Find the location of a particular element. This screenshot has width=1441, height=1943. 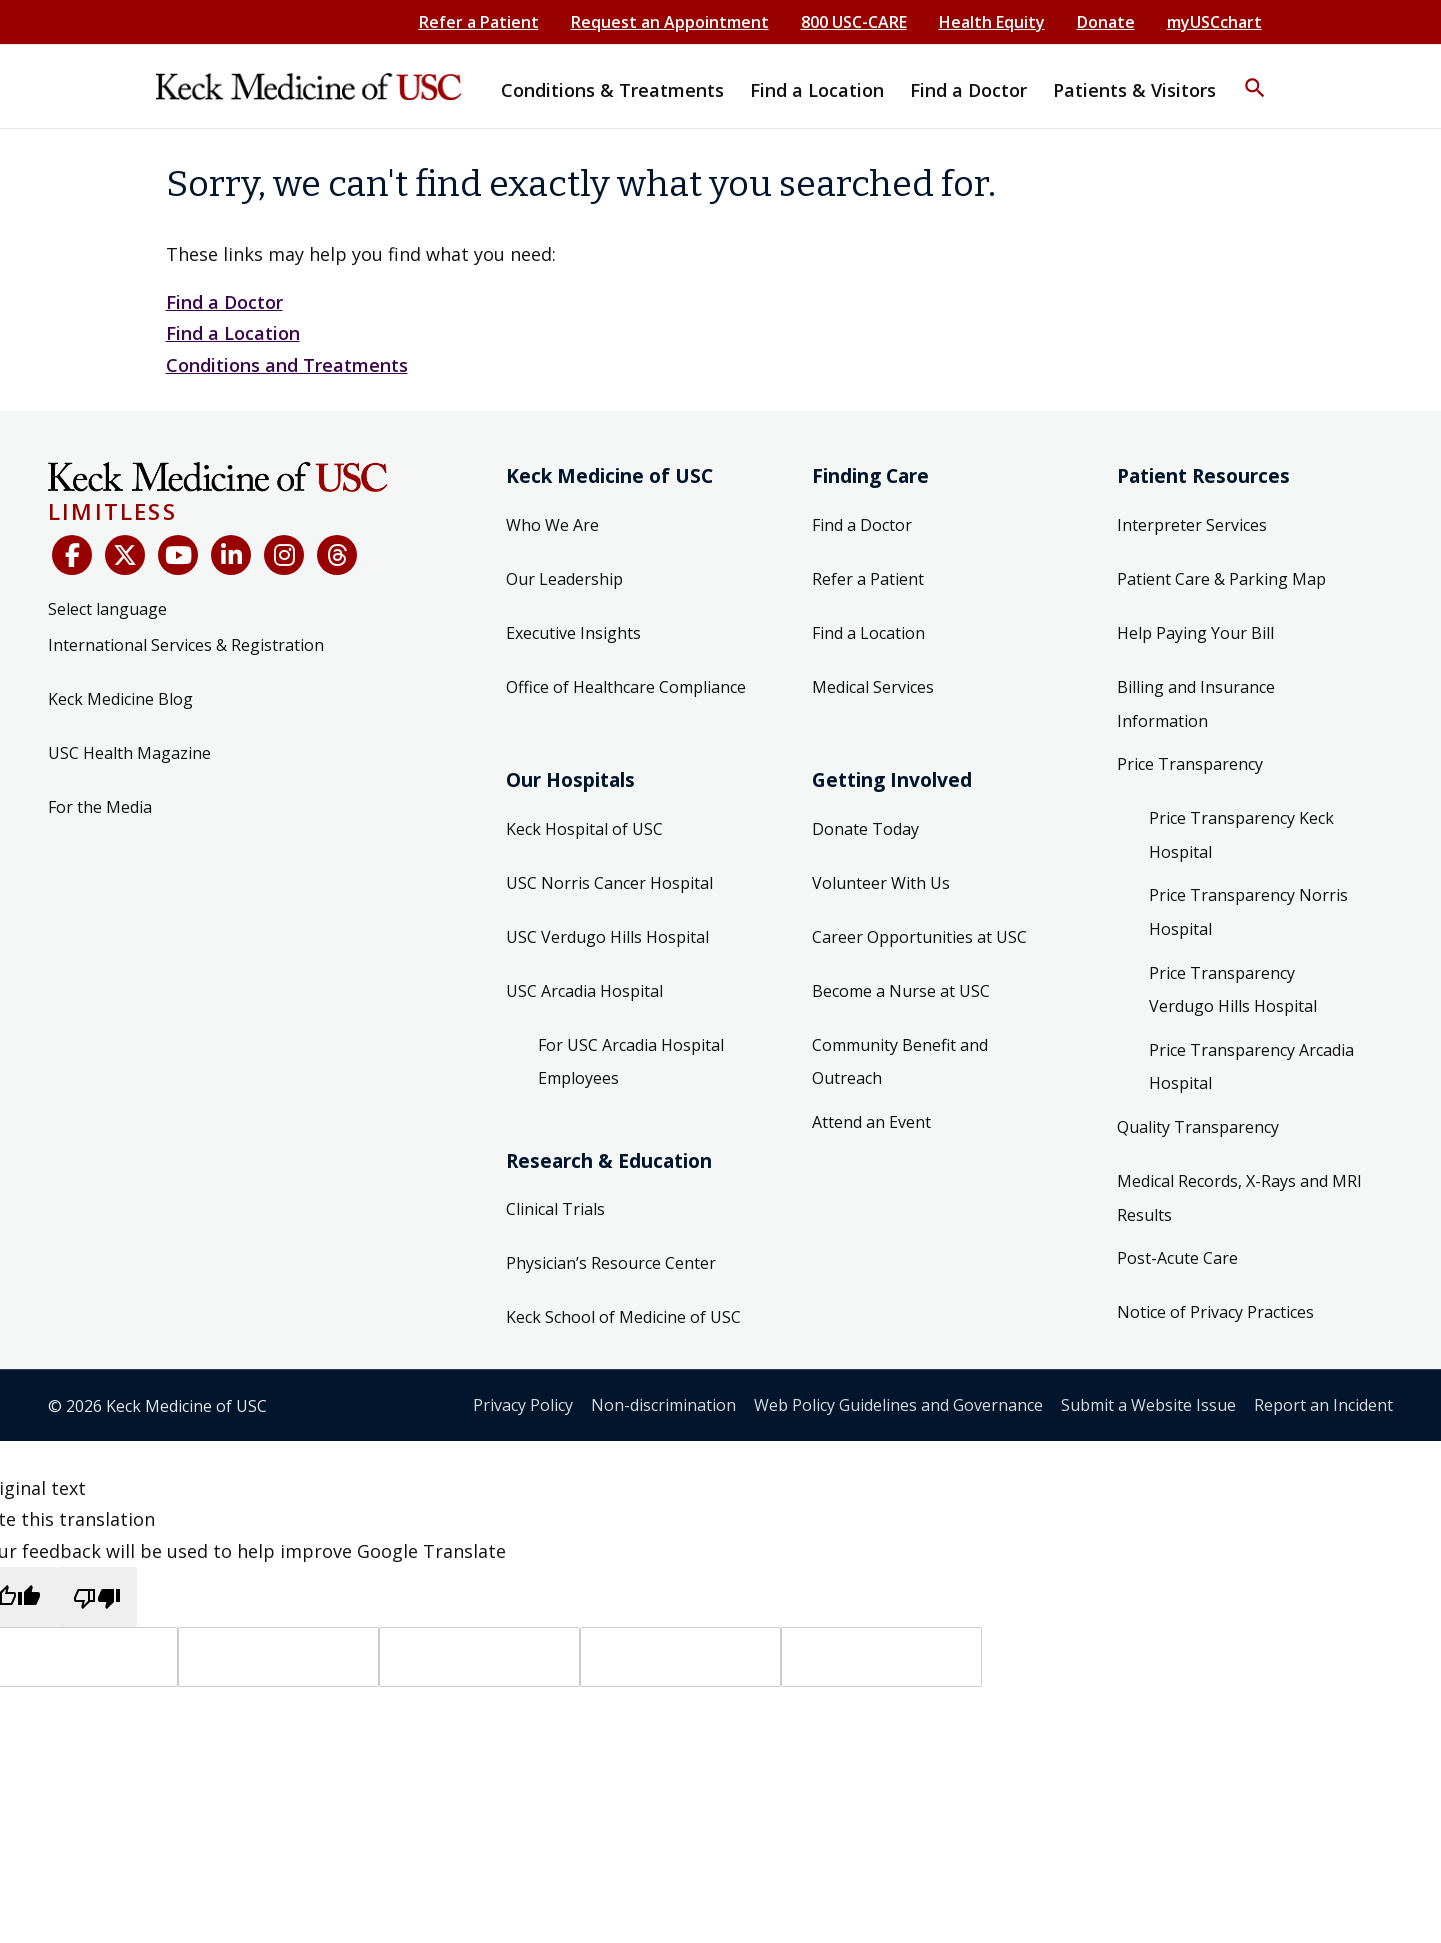

Find a Location [button] is located at coordinates (817, 90).